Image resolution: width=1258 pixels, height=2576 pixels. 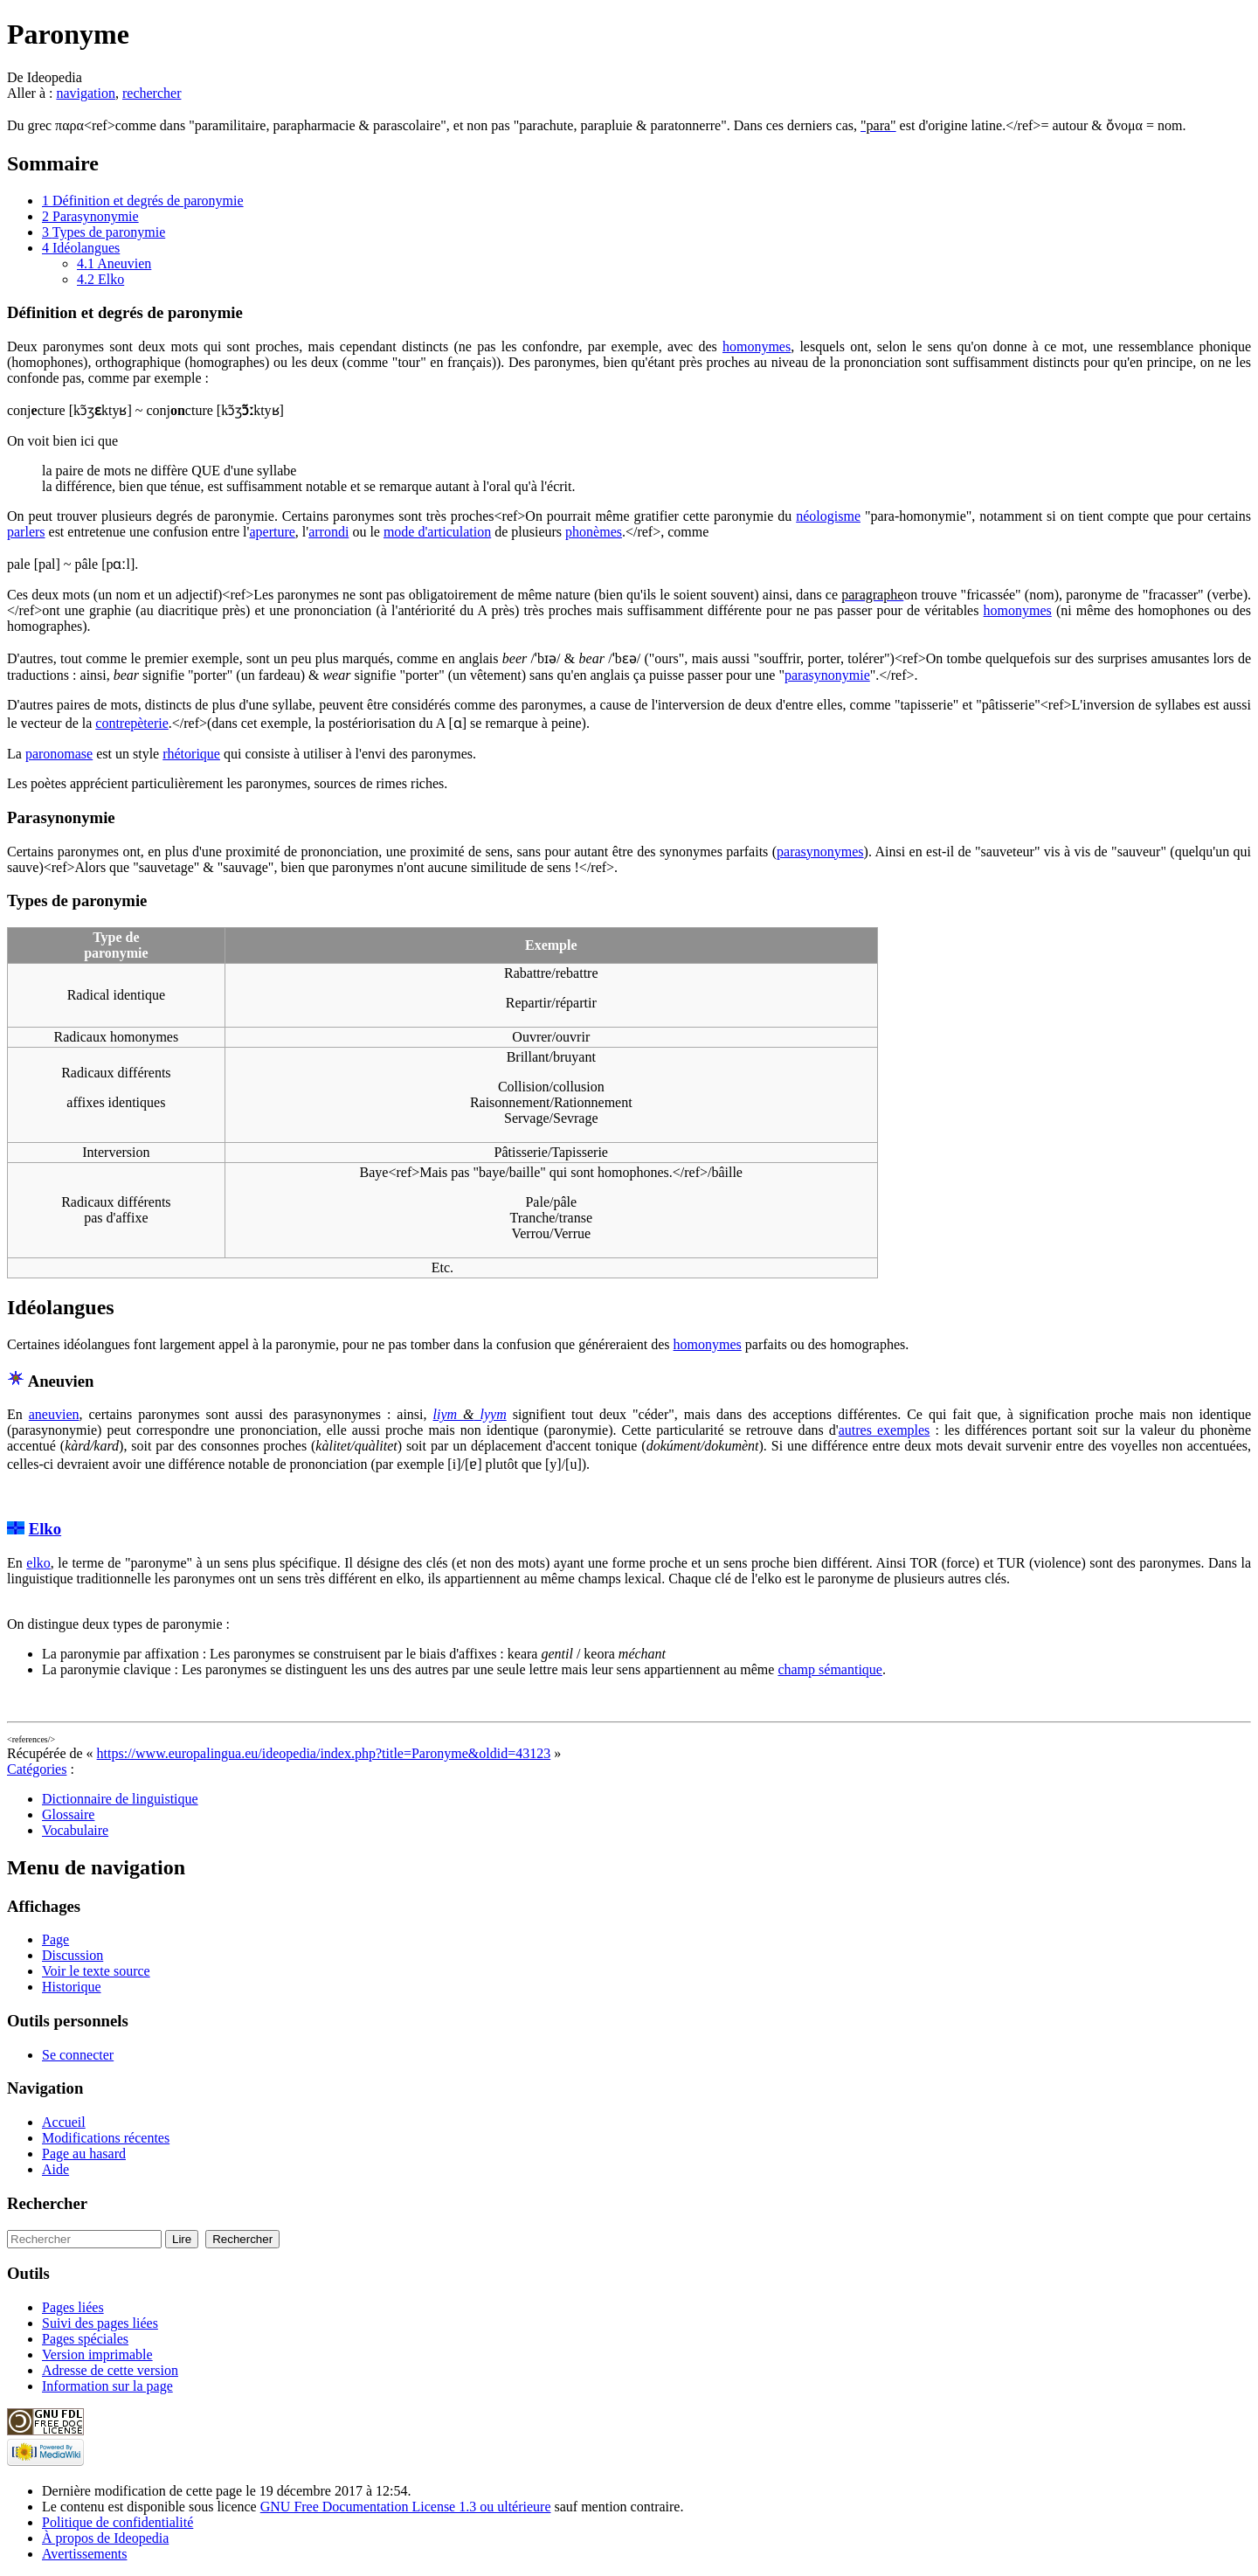 I want to click on parlers, so click(x=26, y=531).